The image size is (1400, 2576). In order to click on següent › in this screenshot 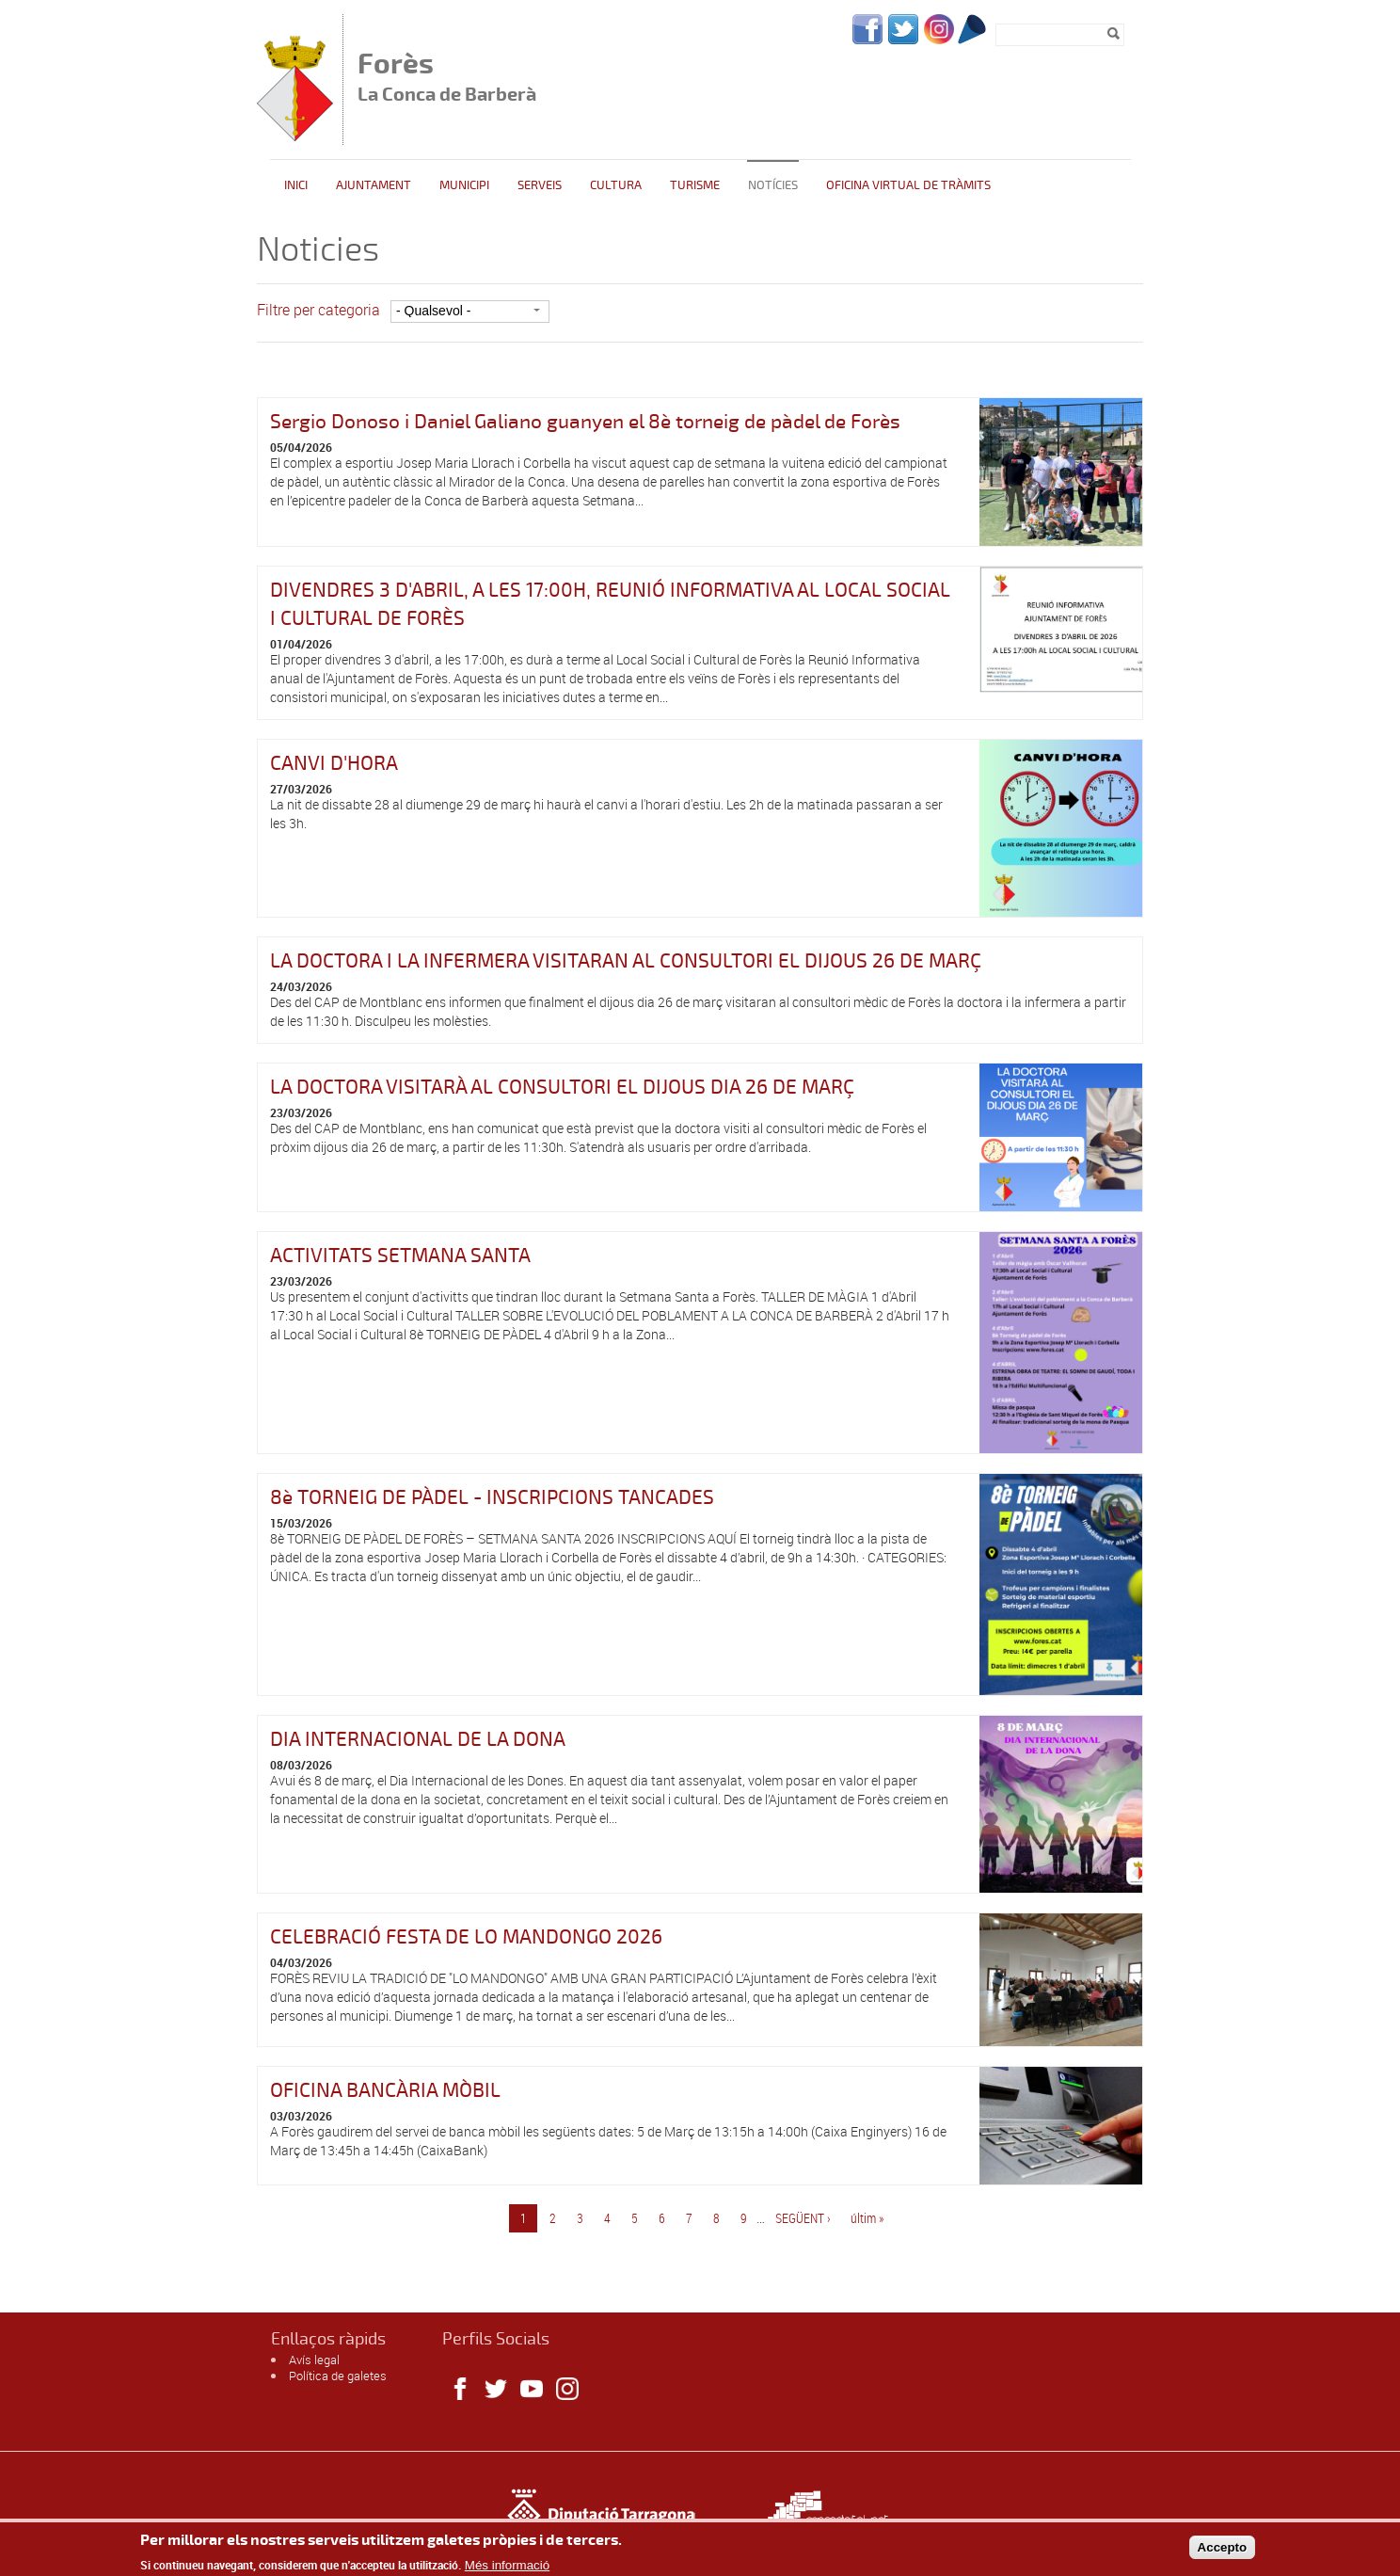, I will do `click(803, 2218)`.